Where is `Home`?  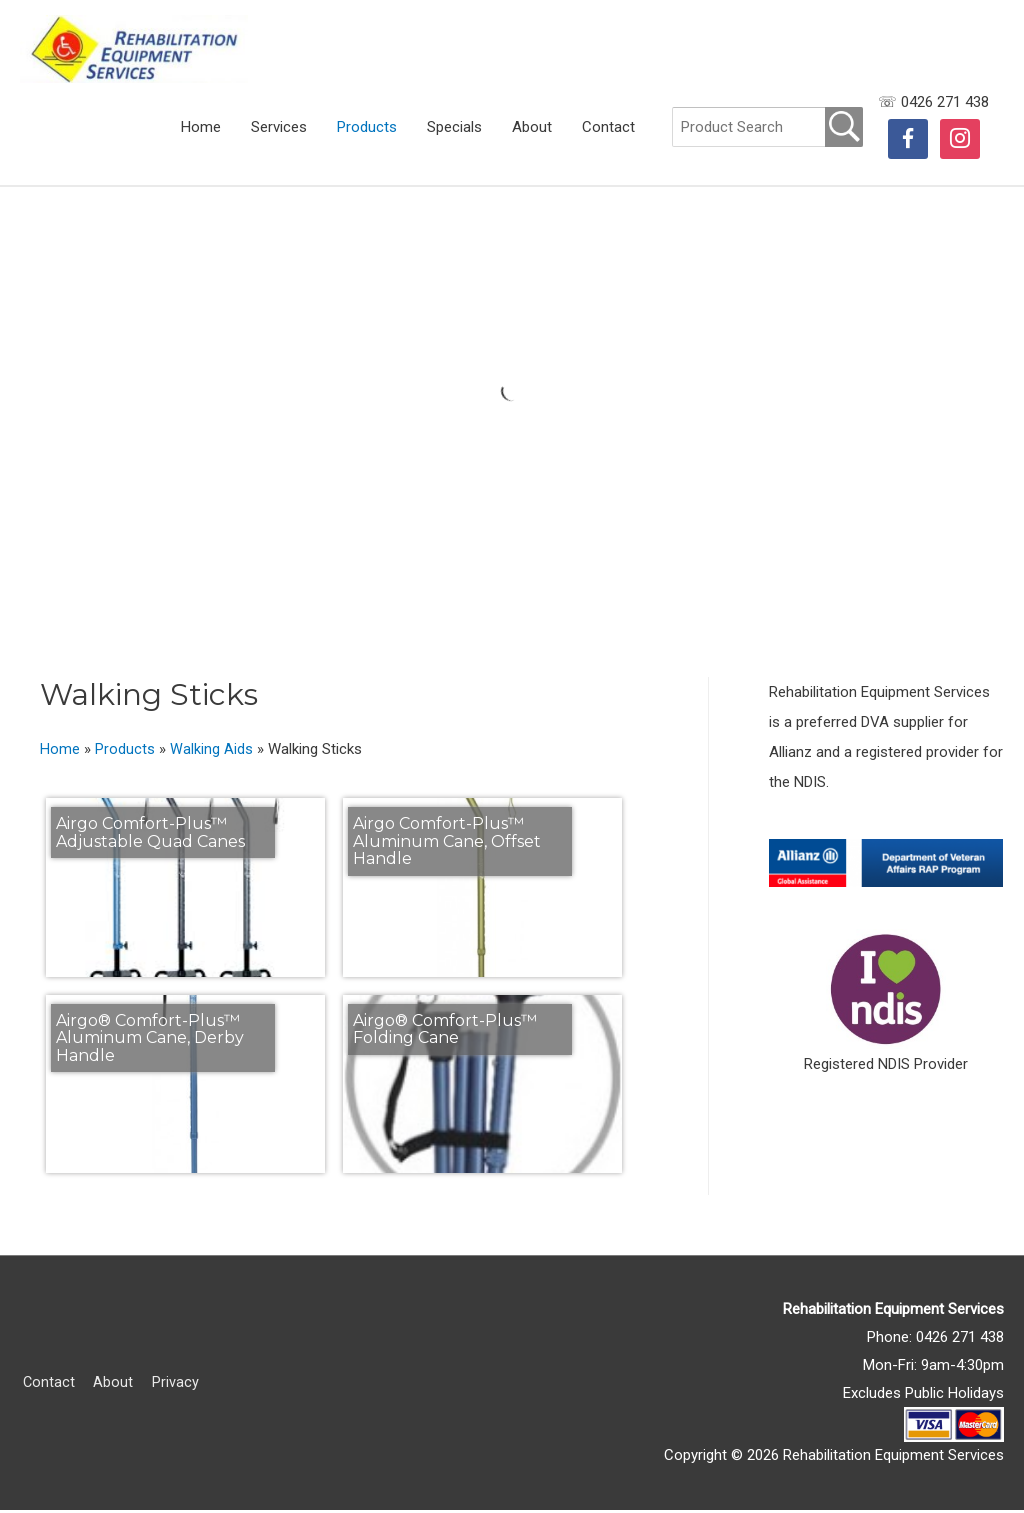 Home is located at coordinates (201, 141).